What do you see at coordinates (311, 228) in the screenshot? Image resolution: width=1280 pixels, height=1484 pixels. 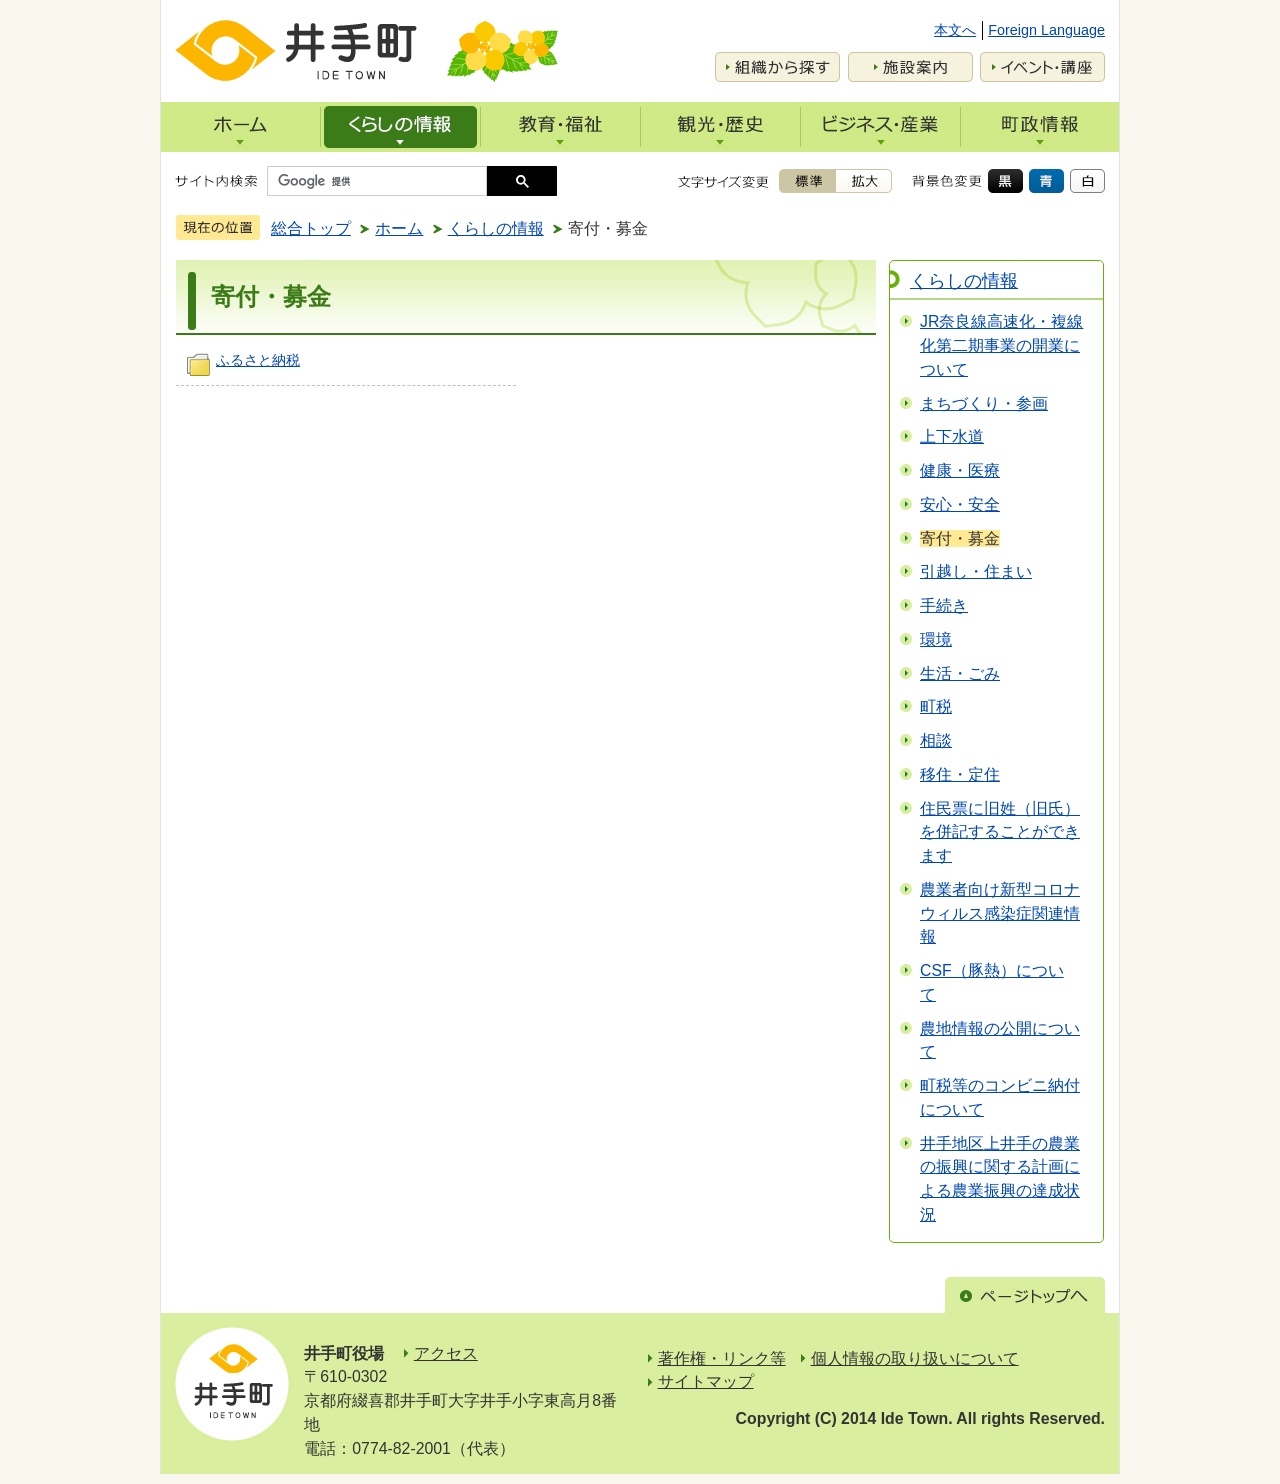 I see `総合トップ` at bounding box center [311, 228].